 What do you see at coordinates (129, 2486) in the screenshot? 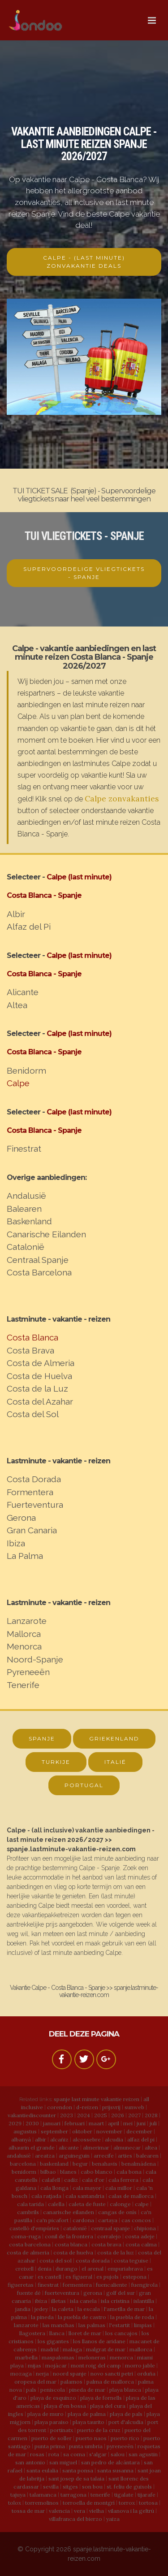
I see `st. feliu de guixols` at bounding box center [129, 2486].